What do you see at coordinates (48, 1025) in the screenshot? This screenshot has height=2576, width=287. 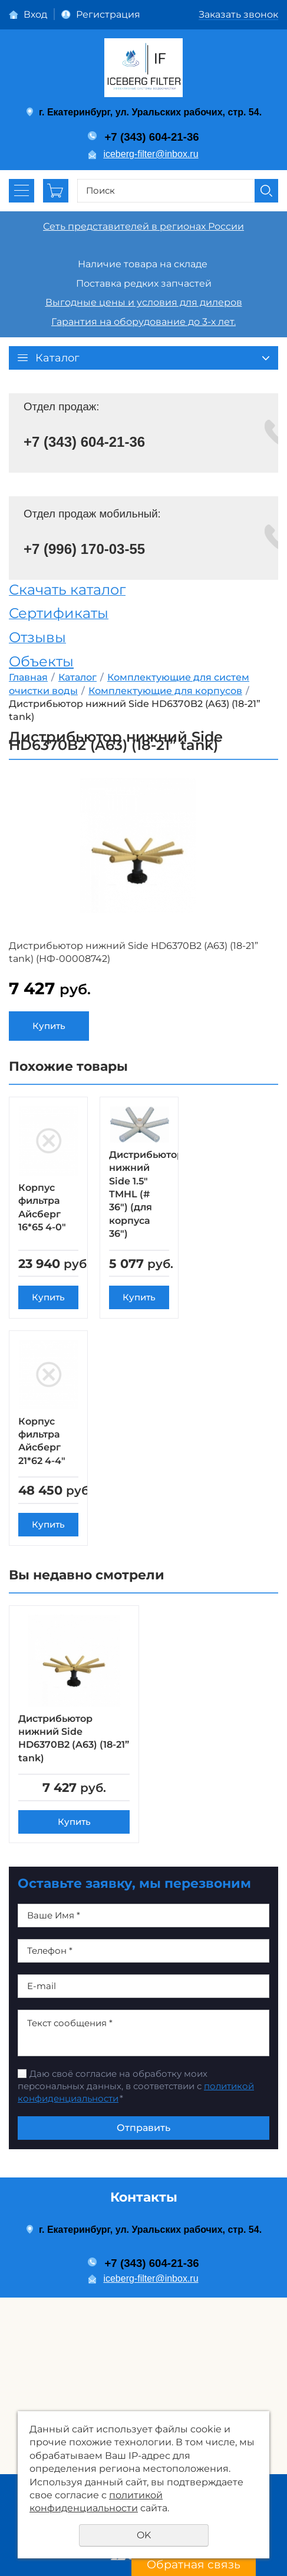 I see `Купить` at bounding box center [48, 1025].